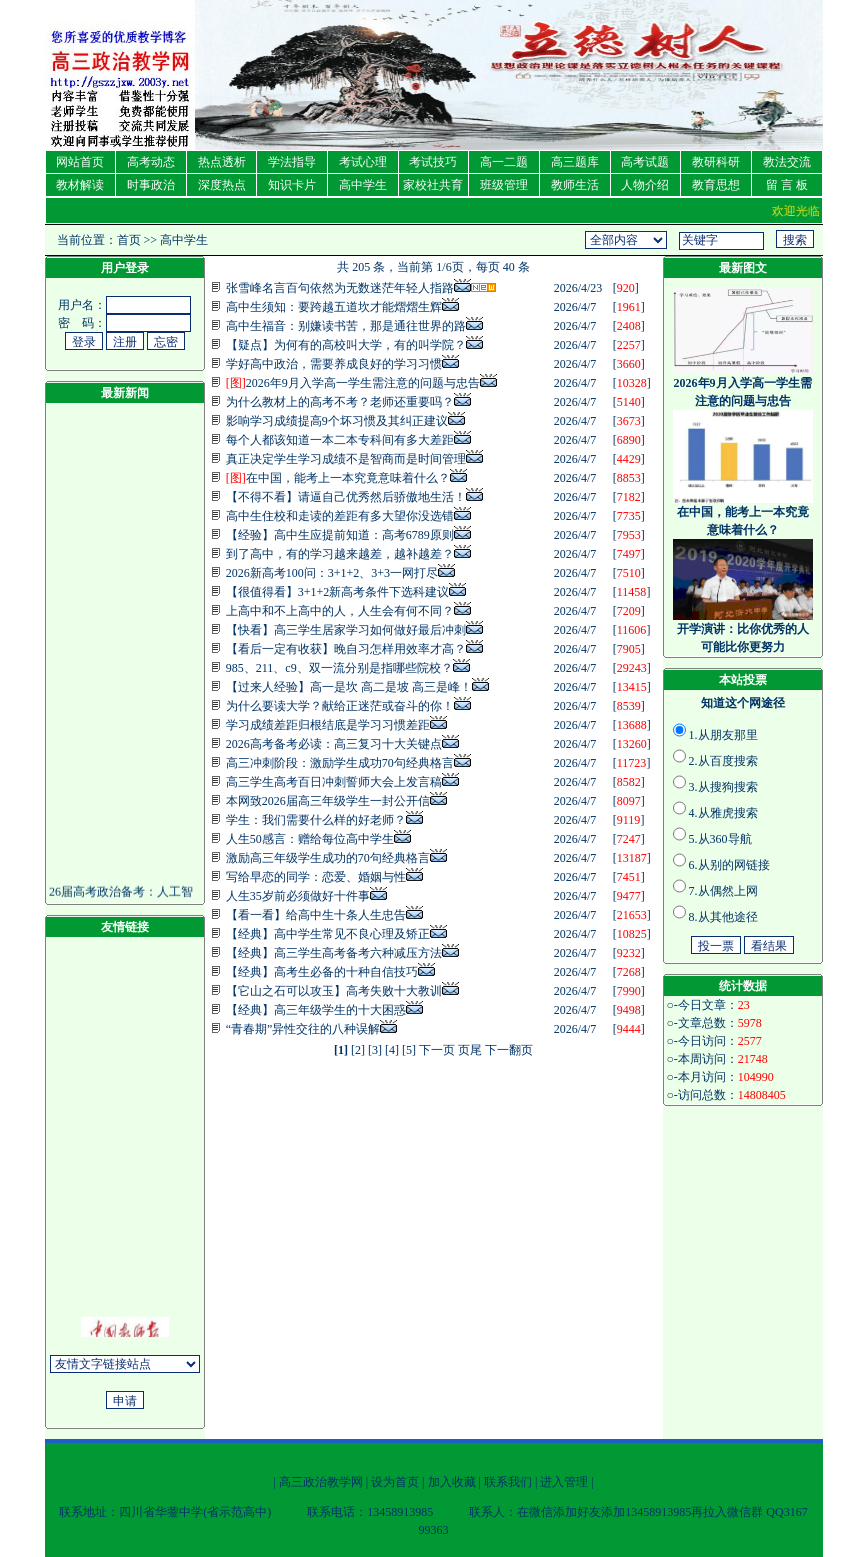  What do you see at coordinates (310, 839) in the screenshot?
I see `人生50感言：赠给每位高中学生` at bounding box center [310, 839].